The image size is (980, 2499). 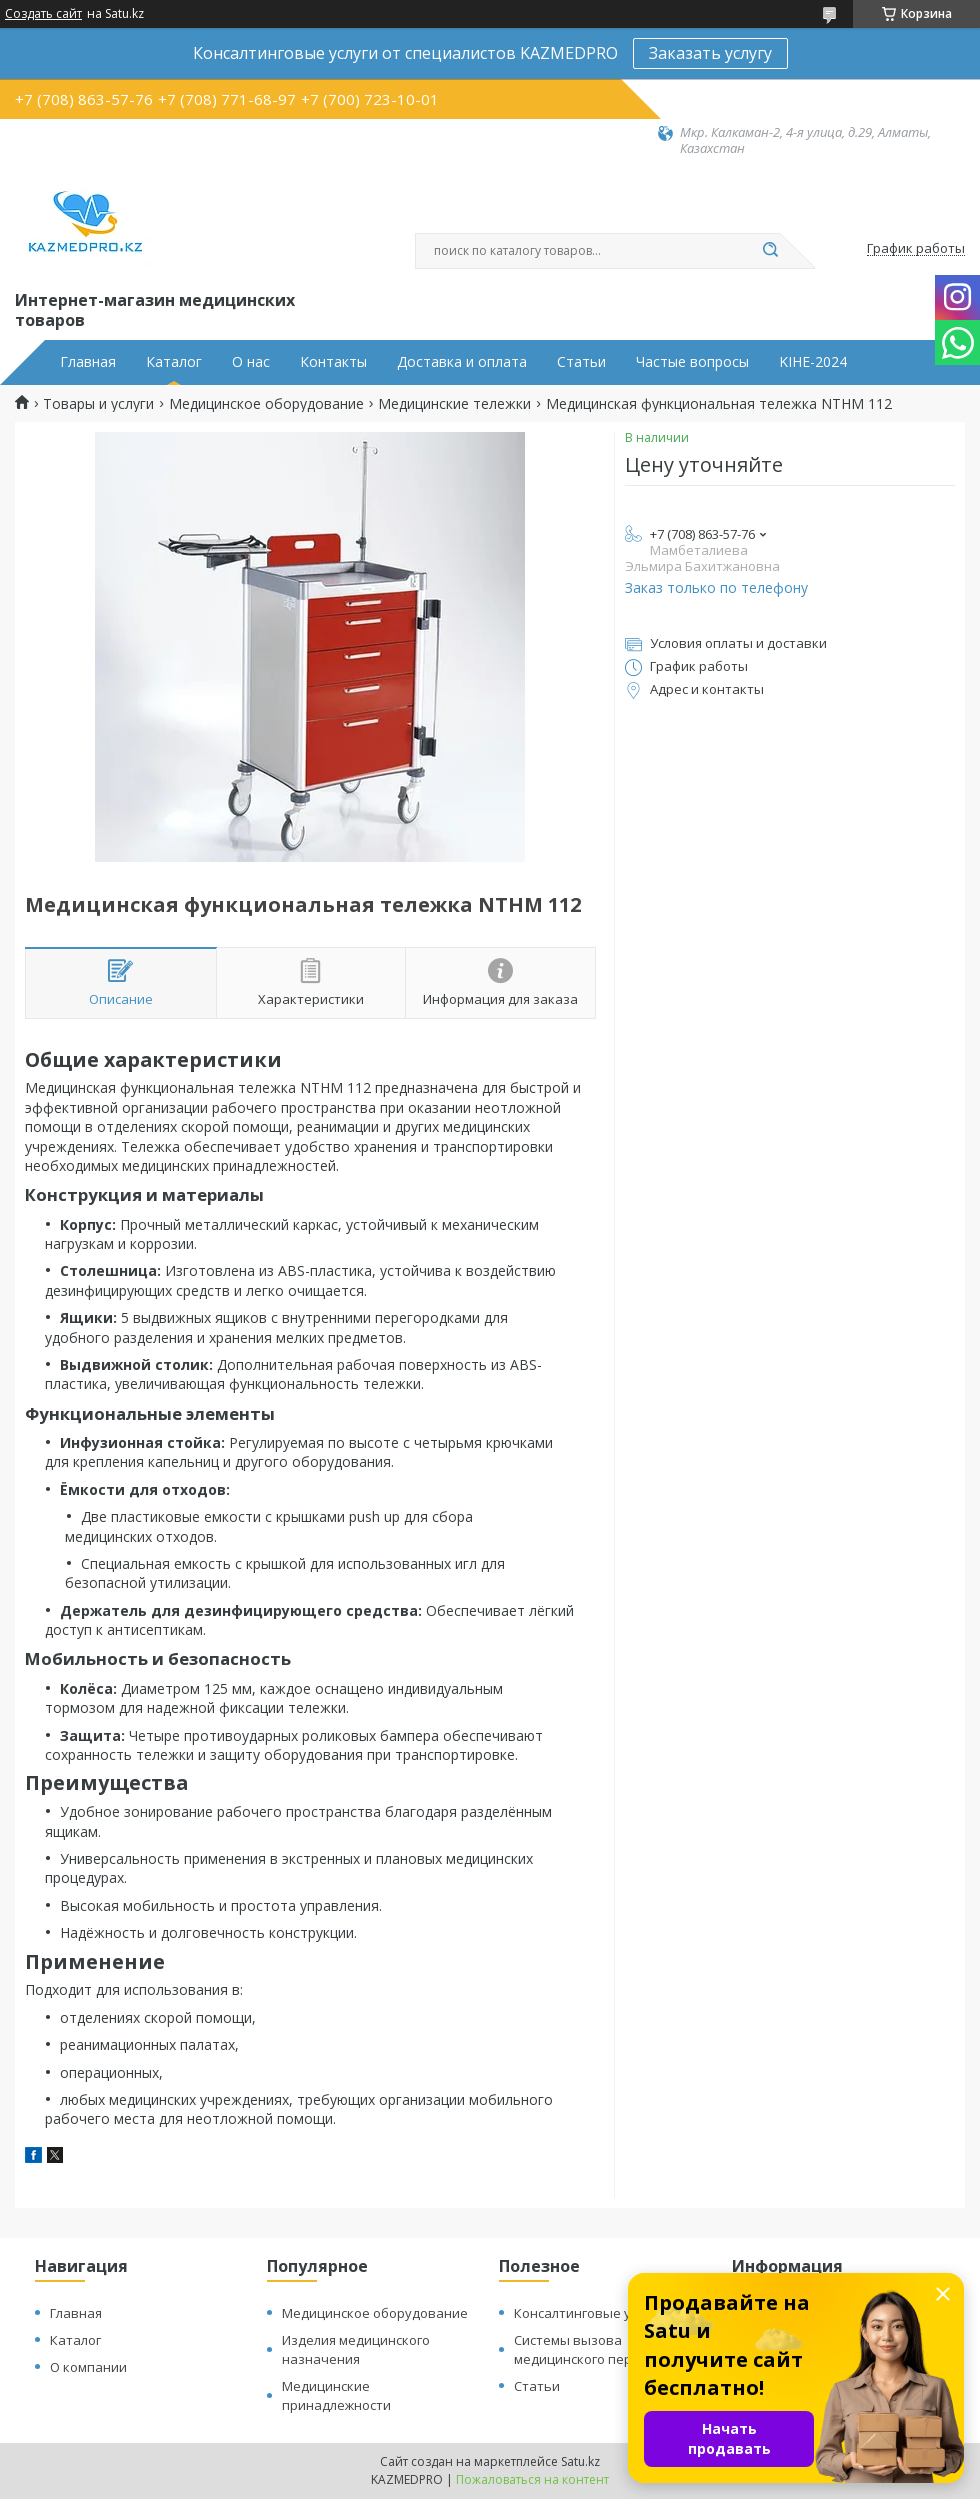 What do you see at coordinates (336, 2395) in the screenshot?
I see `Медицинские принадлежности` at bounding box center [336, 2395].